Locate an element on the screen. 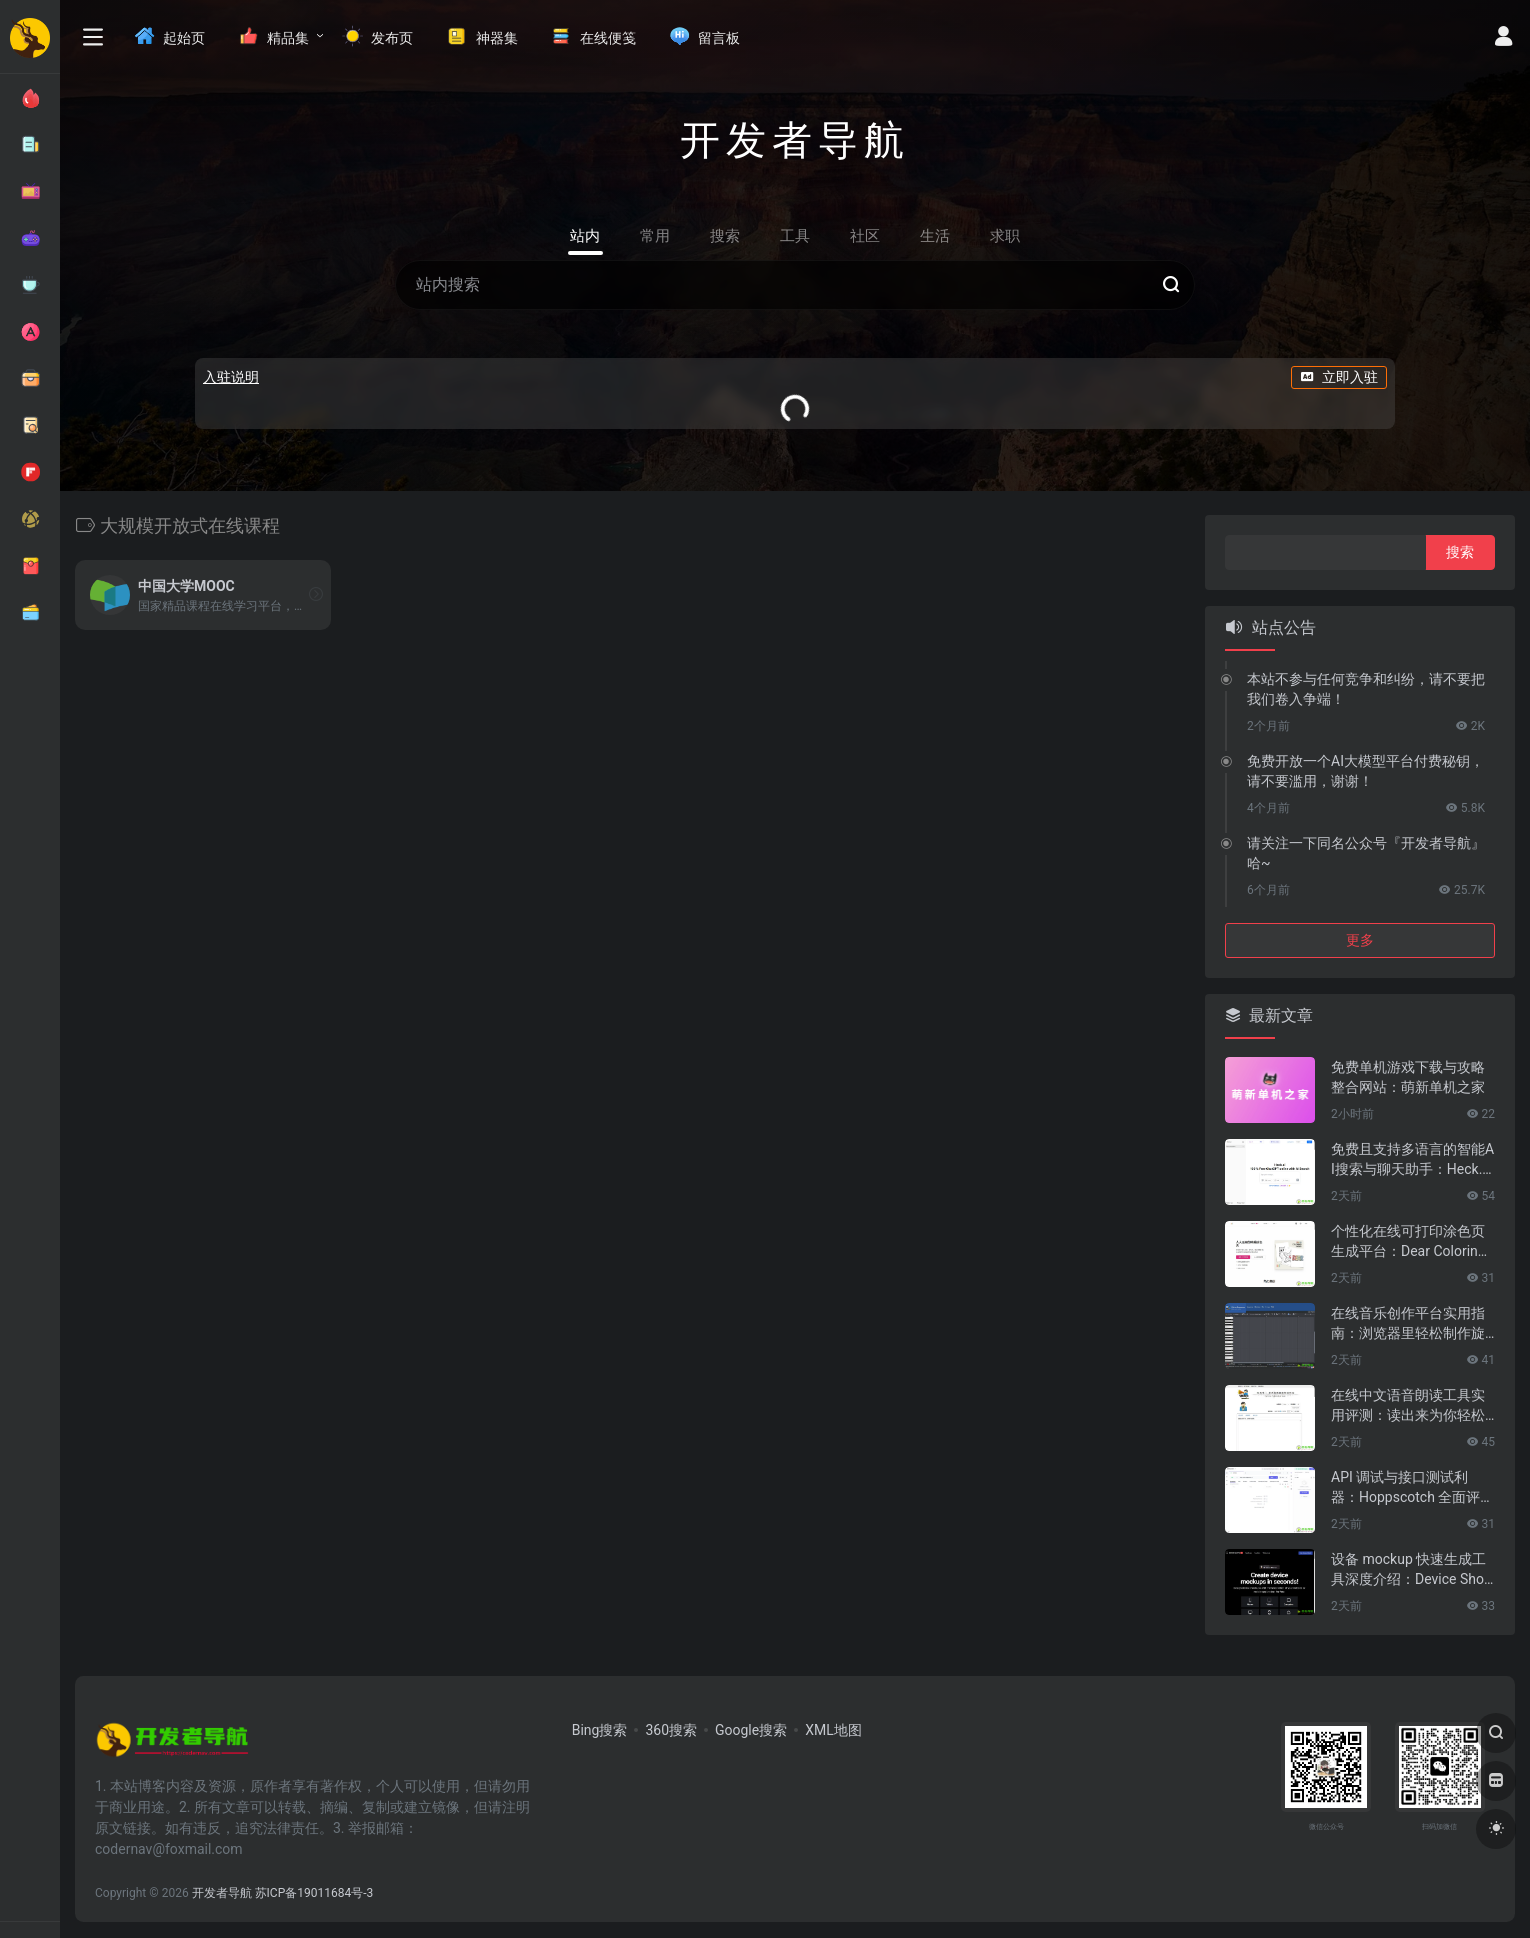 The height and width of the screenshot is (1938, 1530). 在线音乐创作平台实用指南：浏览器里轻松制作旋律的 Online Sequencer is located at coordinates (1408, 1324).